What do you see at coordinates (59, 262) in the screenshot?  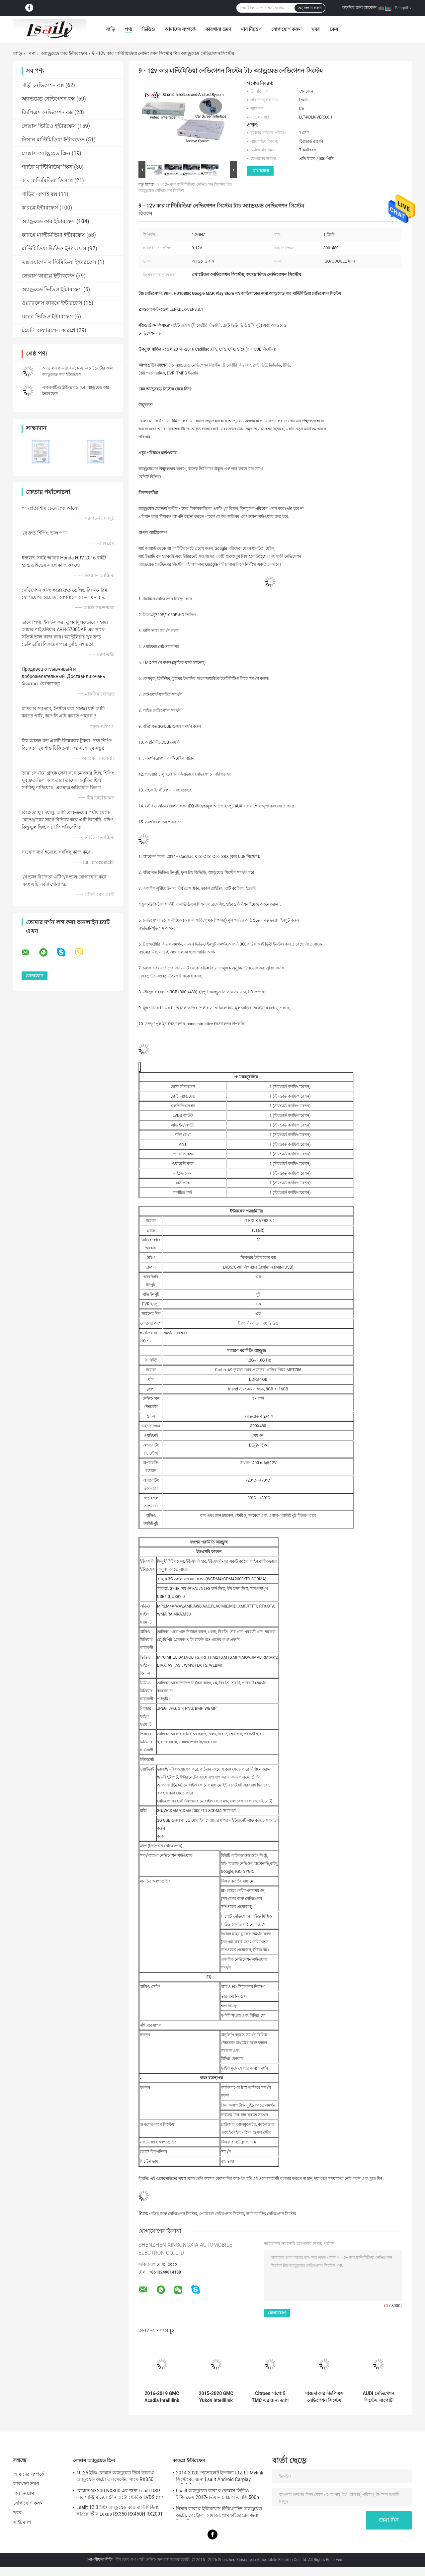 I see `ভক্সওয়াগেন মাল্টিমিডিয়া ইন্টারফেস` at bounding box center [59, 262].